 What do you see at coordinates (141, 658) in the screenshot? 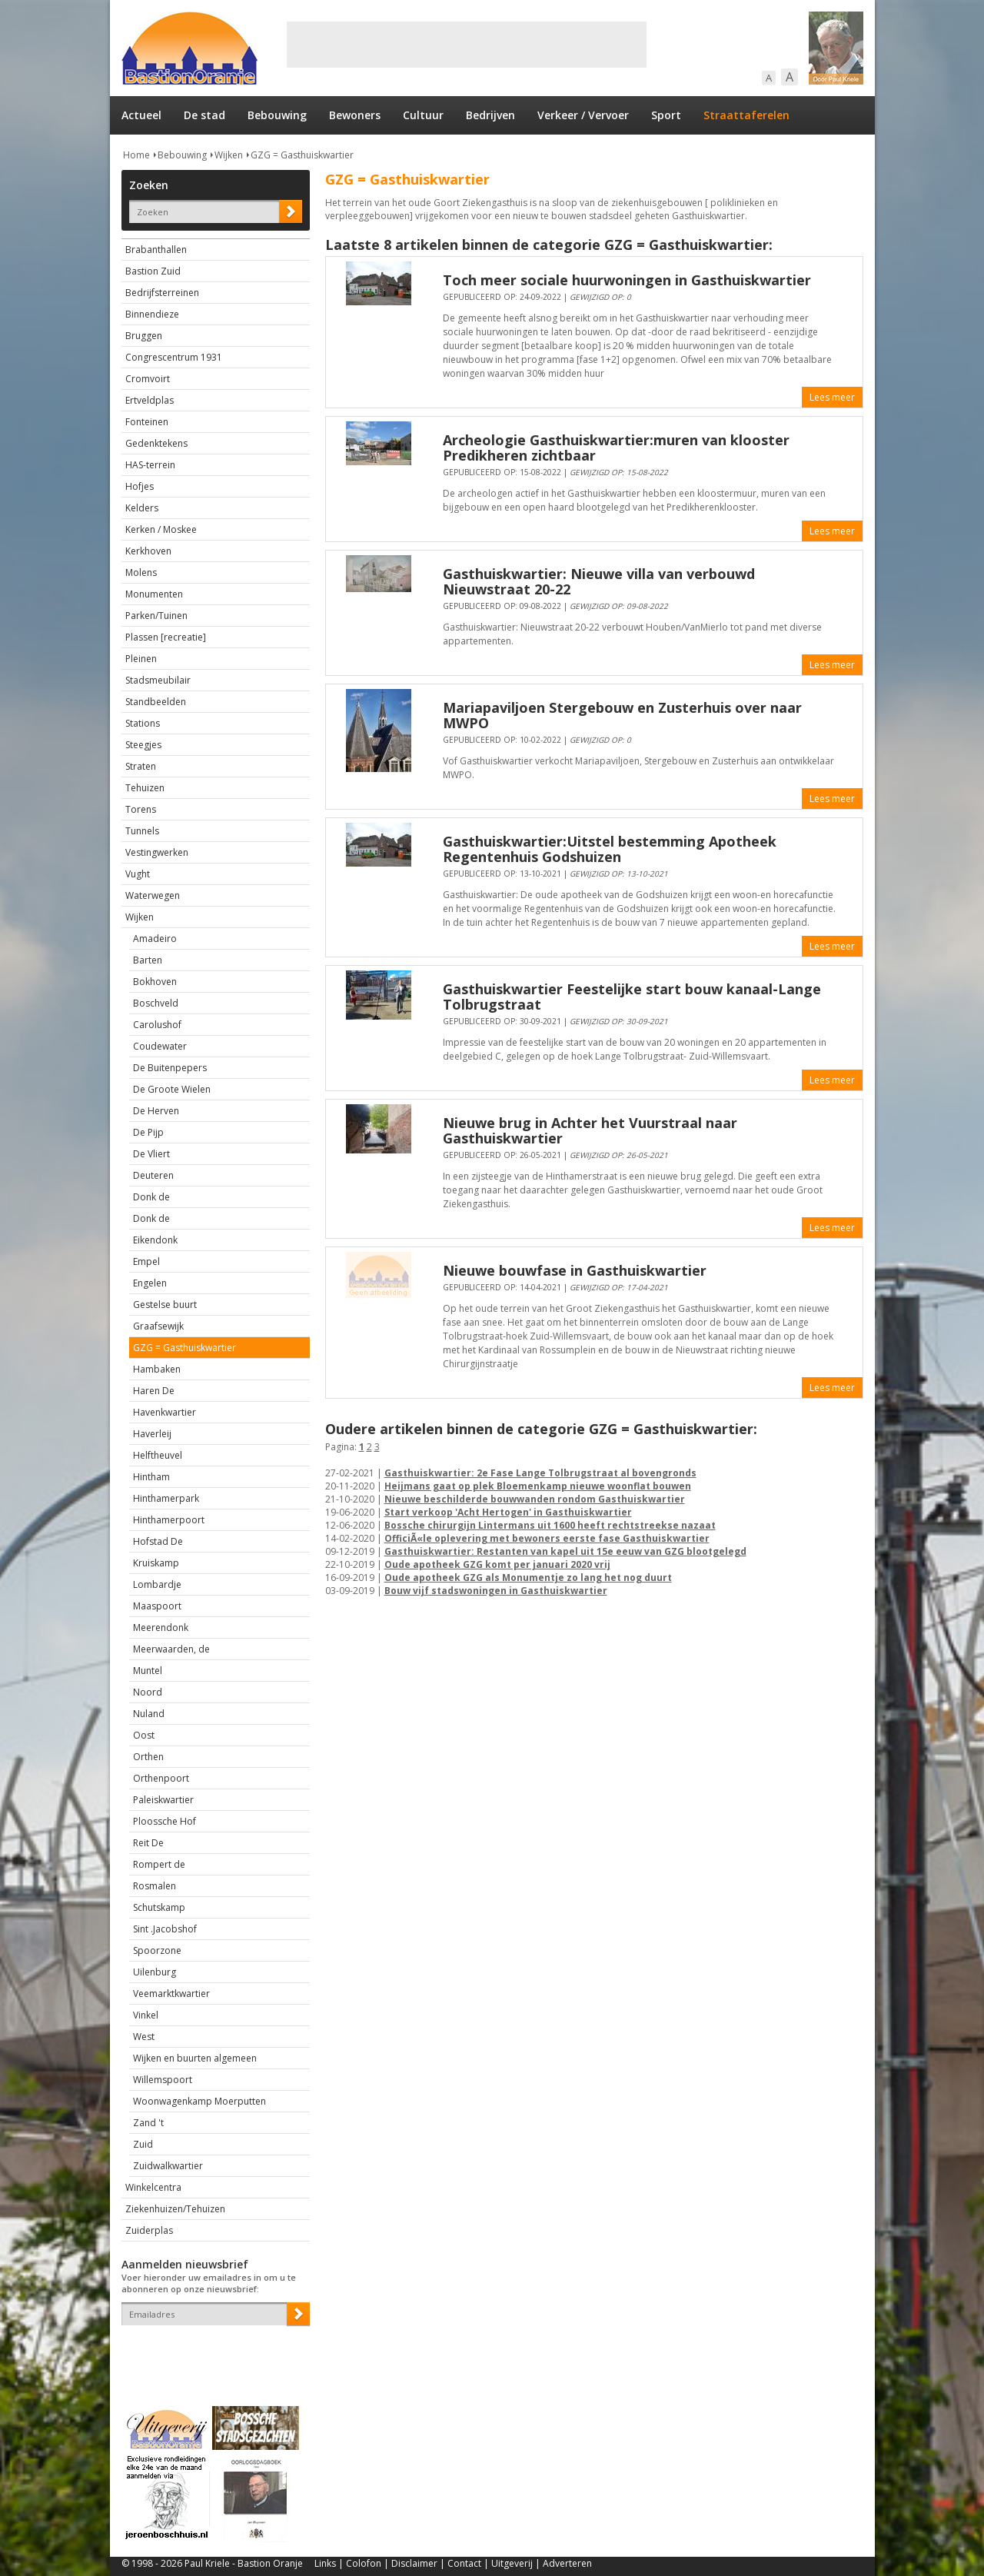
I see `Pleinen` at bounding box center [141, 658].